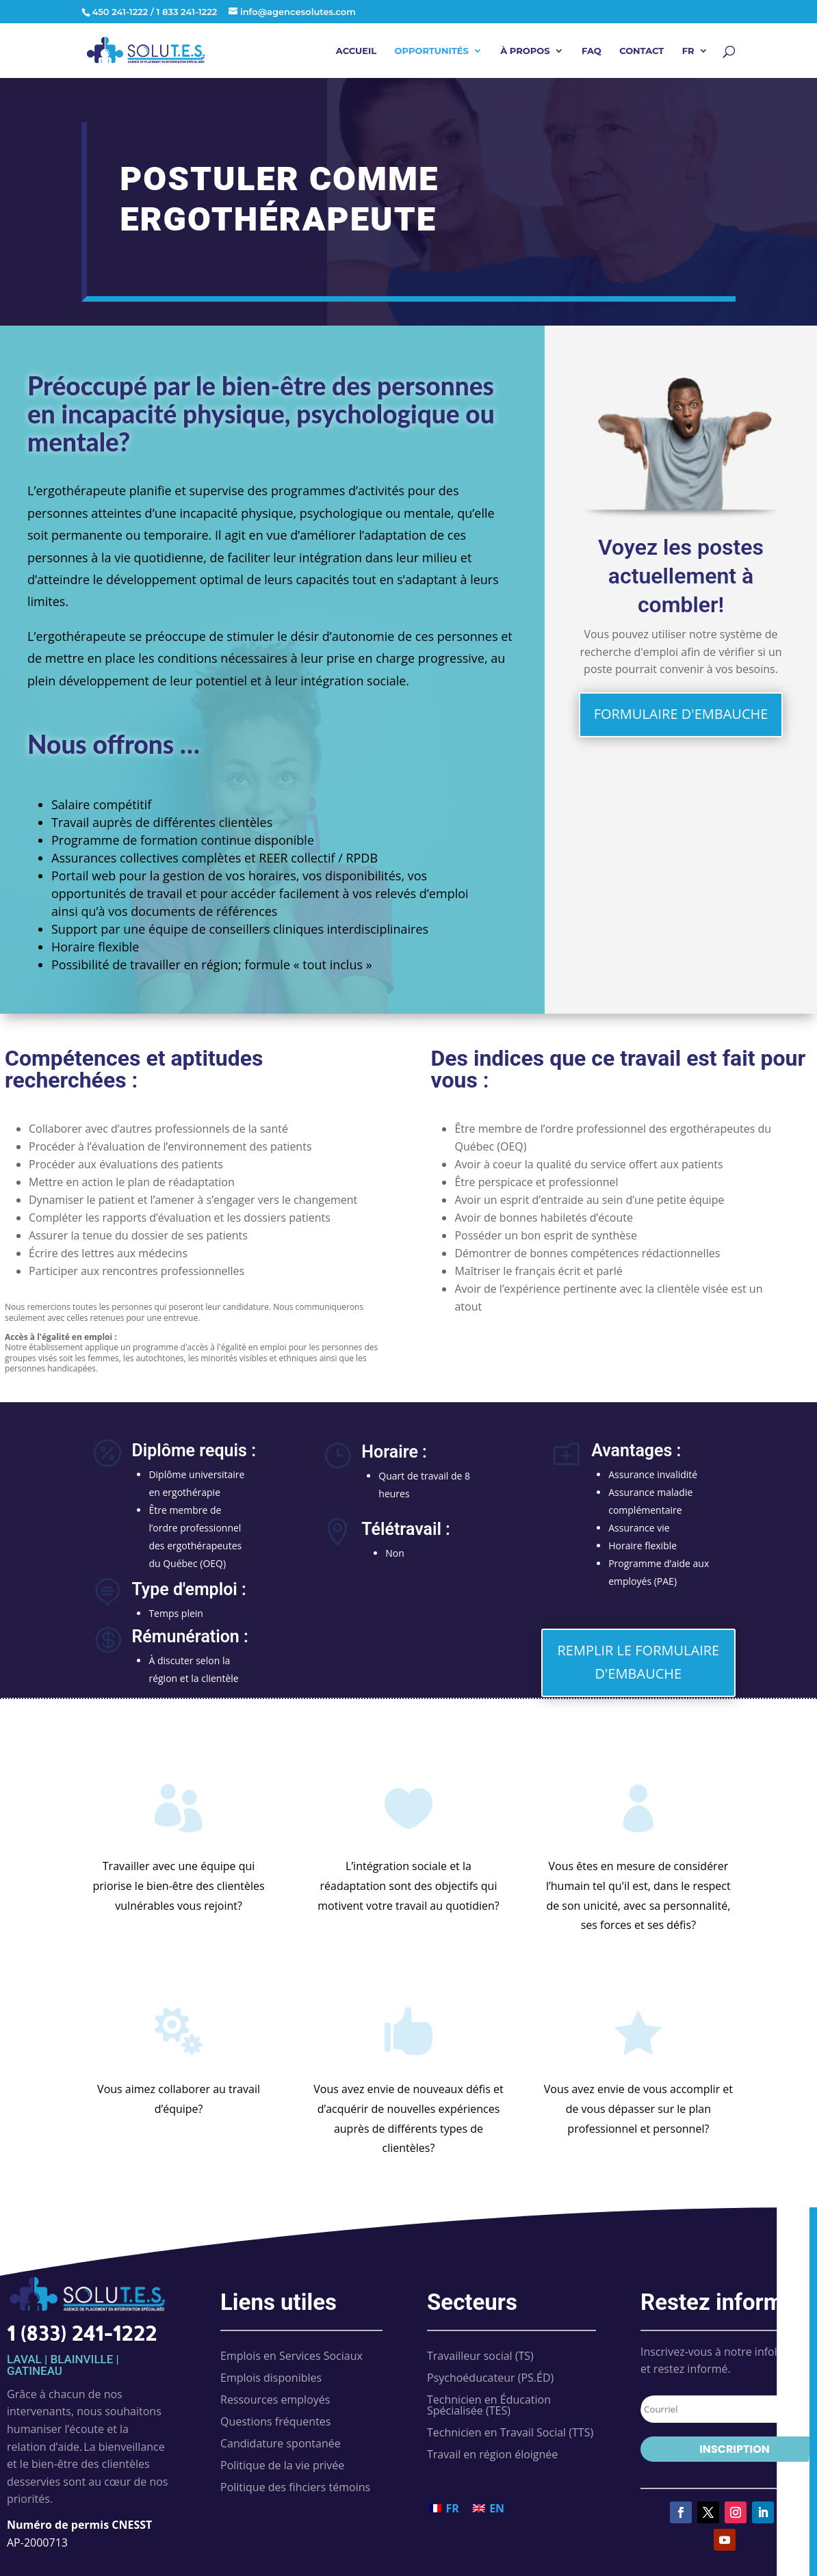  I want to click on À propos, so click(524, 51).